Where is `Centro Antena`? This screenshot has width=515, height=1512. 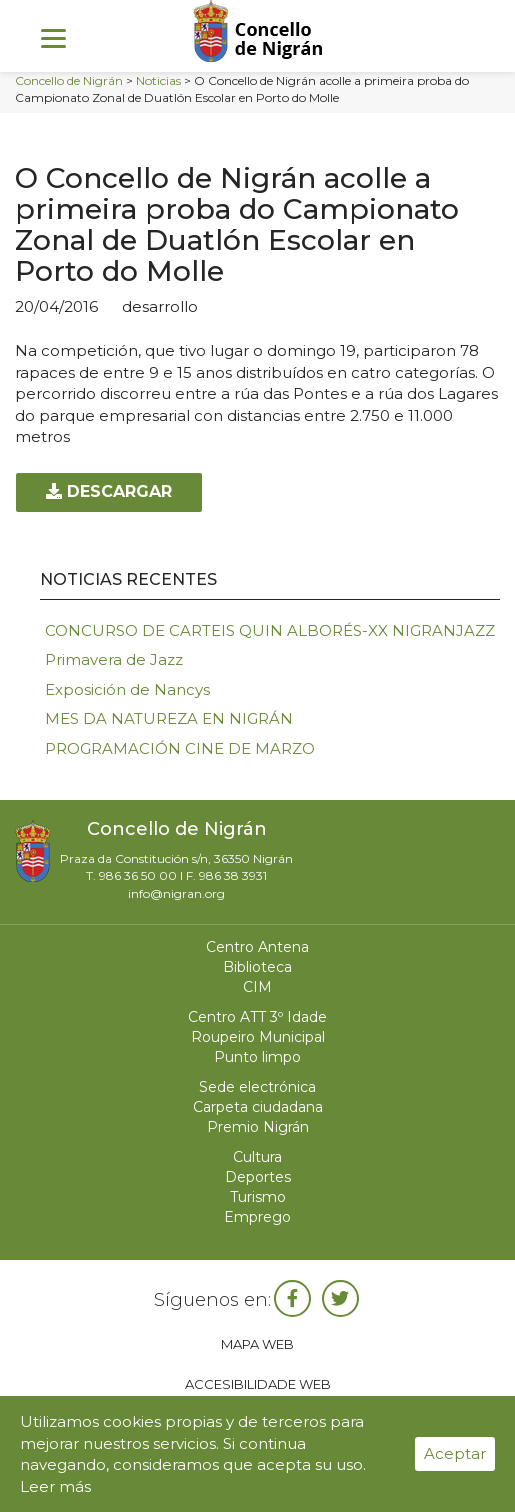 Centro Antena is located at coordinates (257, 947).